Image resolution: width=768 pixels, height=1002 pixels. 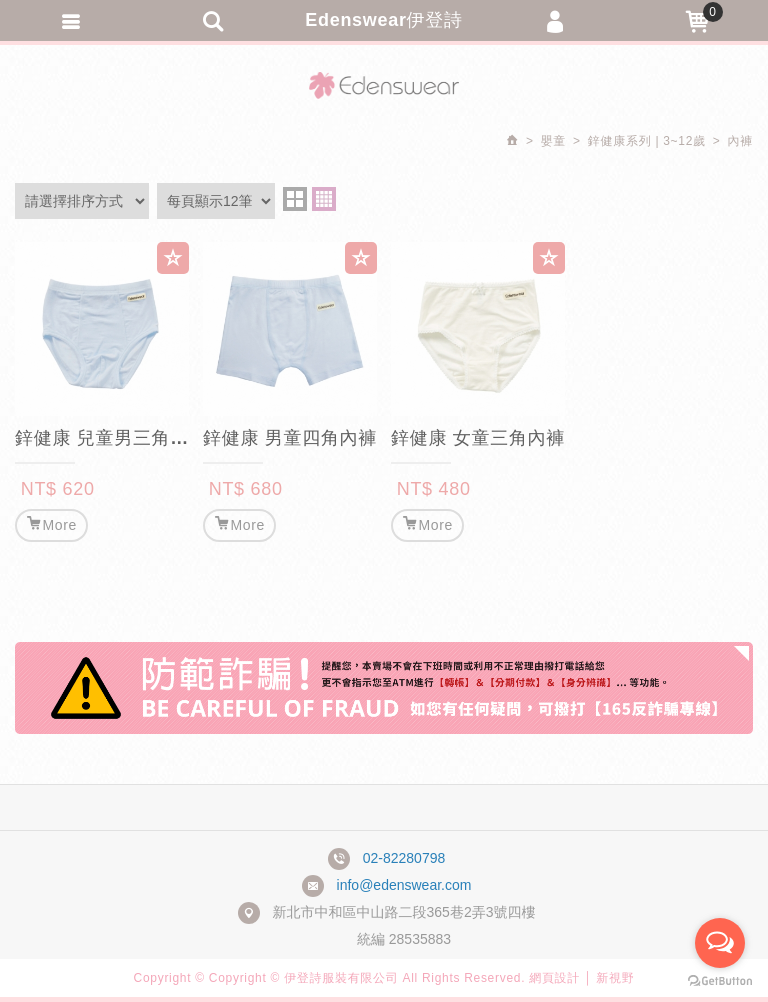 What do you see at coordinates (324, 199) in the screenshot?
I see `four` at bounding box center [324, 199].